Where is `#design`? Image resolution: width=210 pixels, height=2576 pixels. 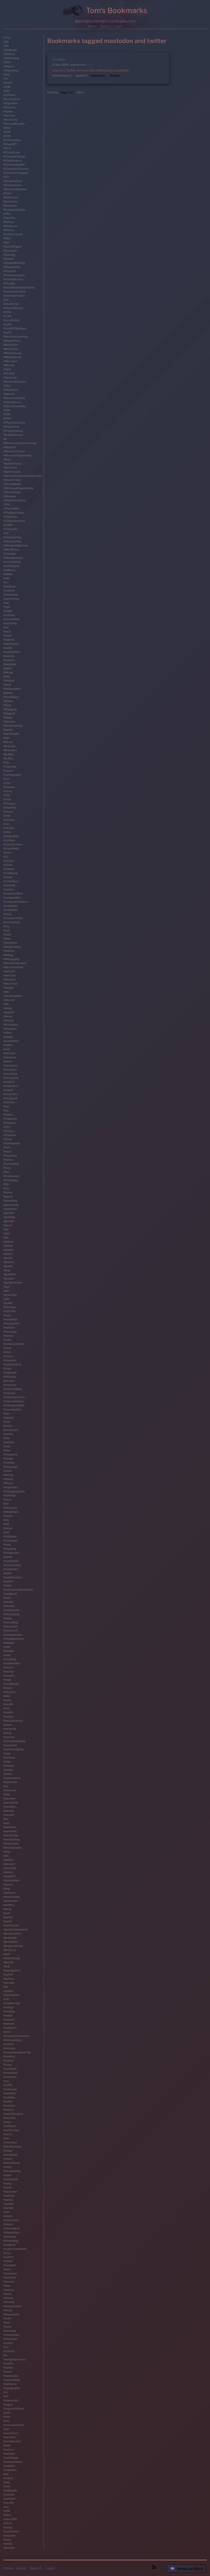
#design is located at coordinates (8, 987).